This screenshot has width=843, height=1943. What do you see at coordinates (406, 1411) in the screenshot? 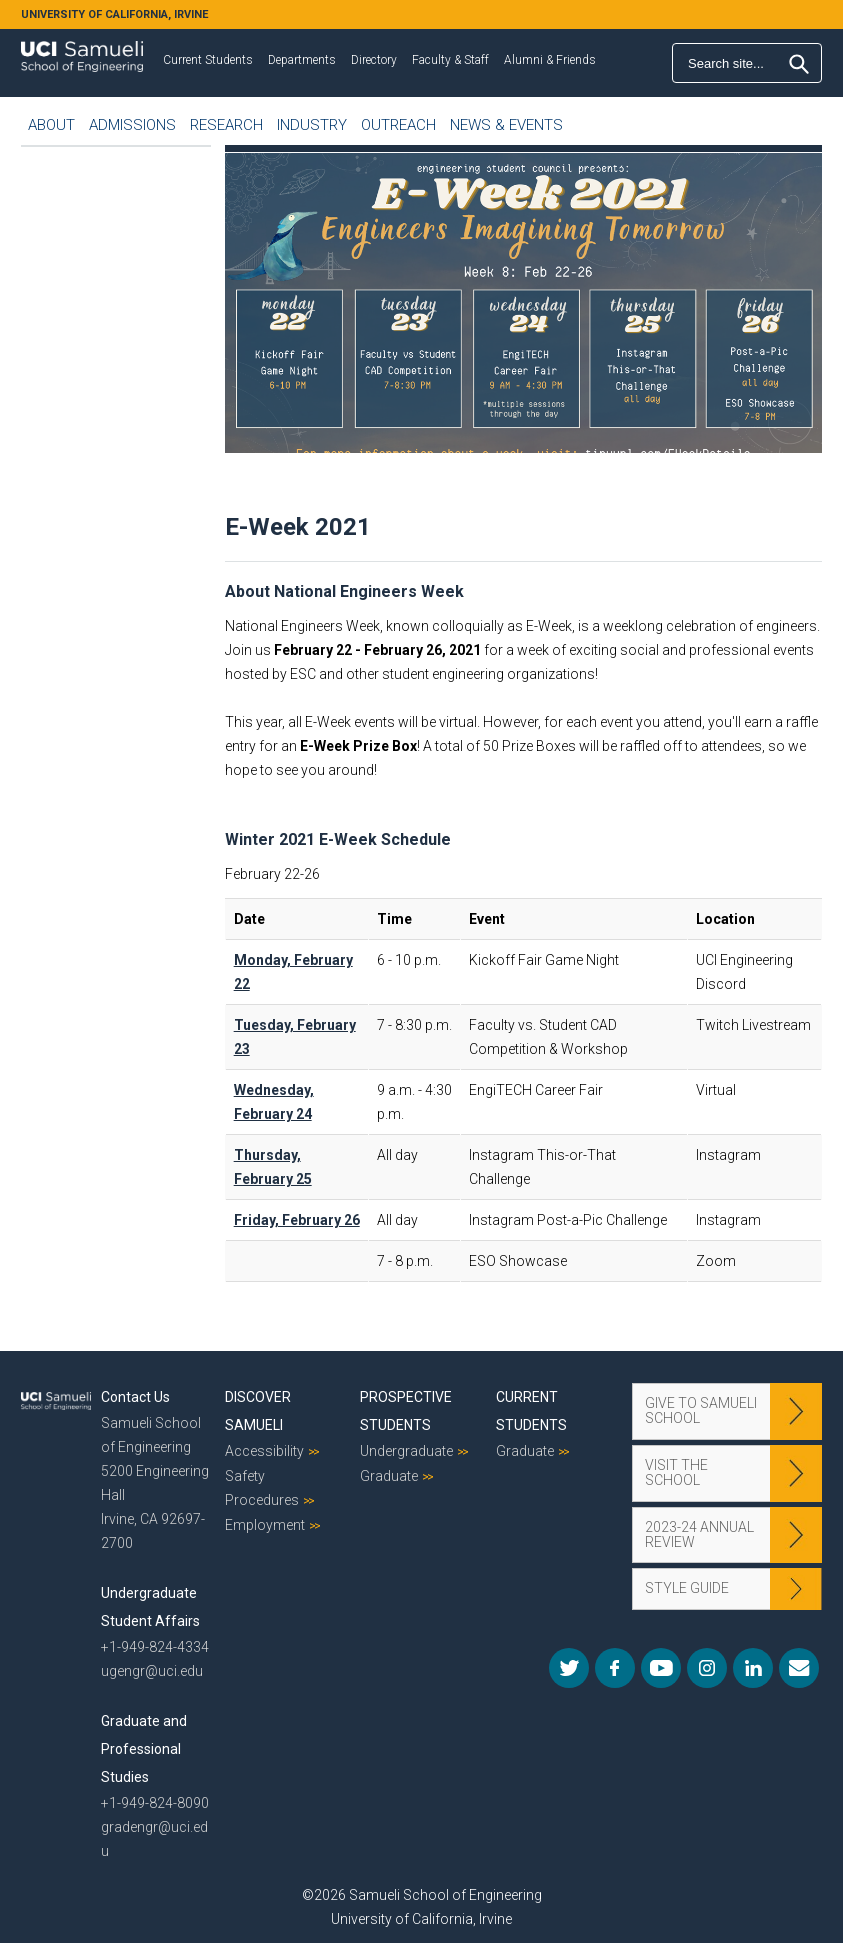
I see `Prospective Students` at bounding box center [406, 1411].